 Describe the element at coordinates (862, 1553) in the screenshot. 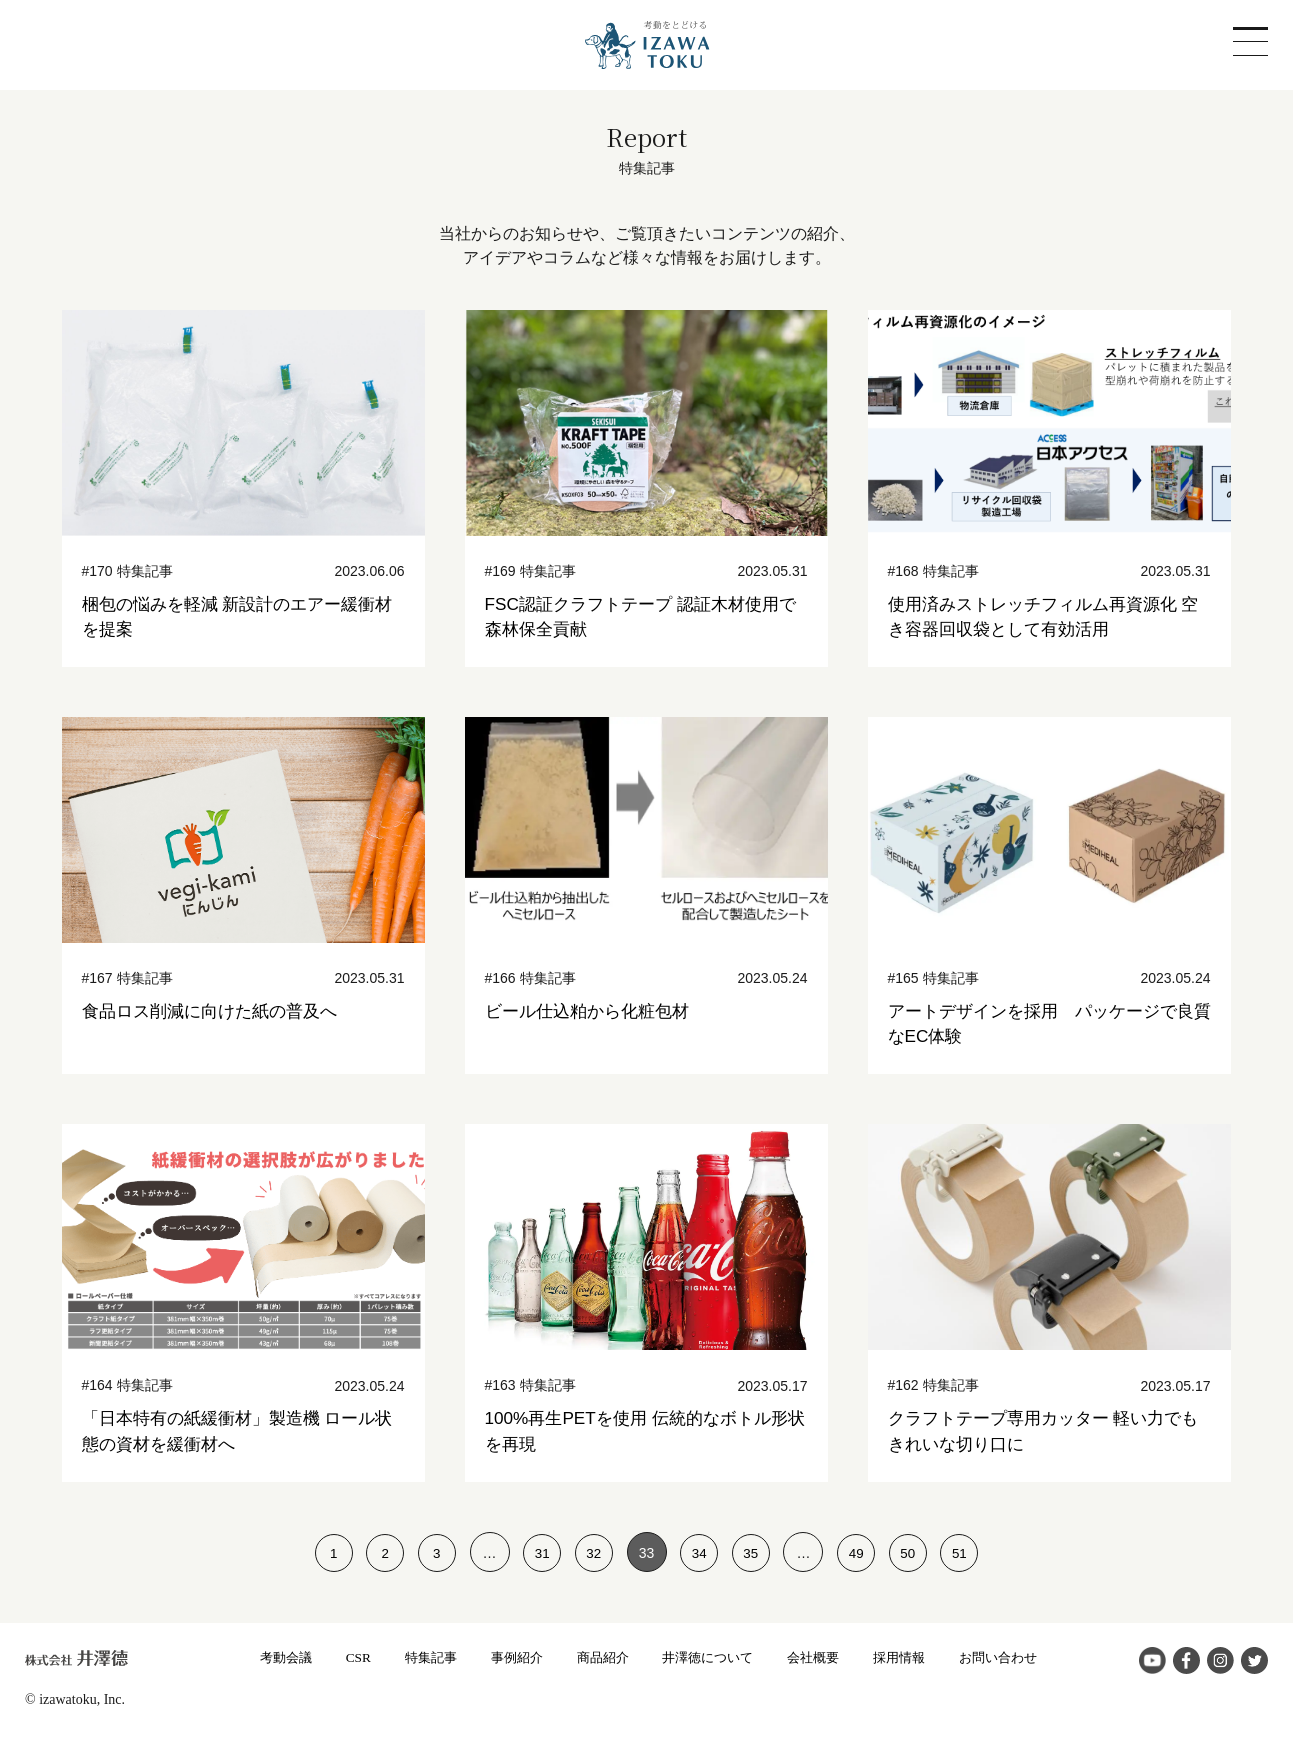

I see `49` at that location.